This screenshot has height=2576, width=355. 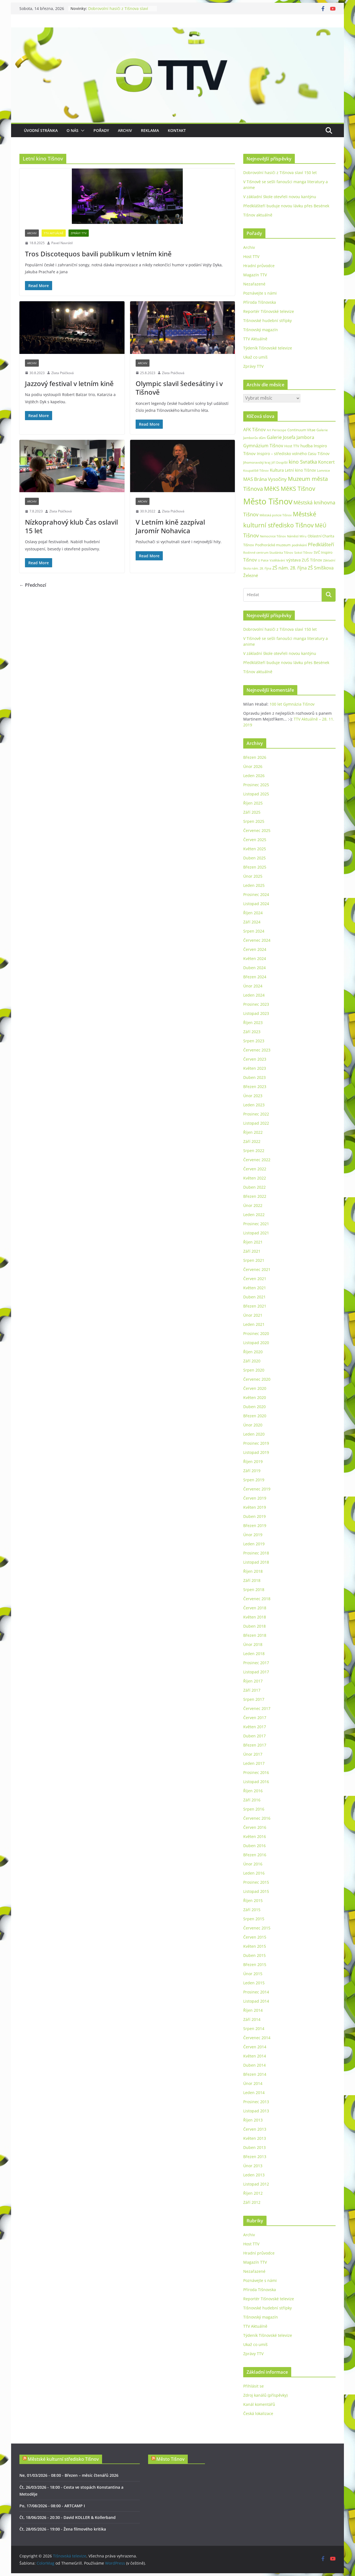 I want to click on Září 2021, so click(x=251, y=1251).